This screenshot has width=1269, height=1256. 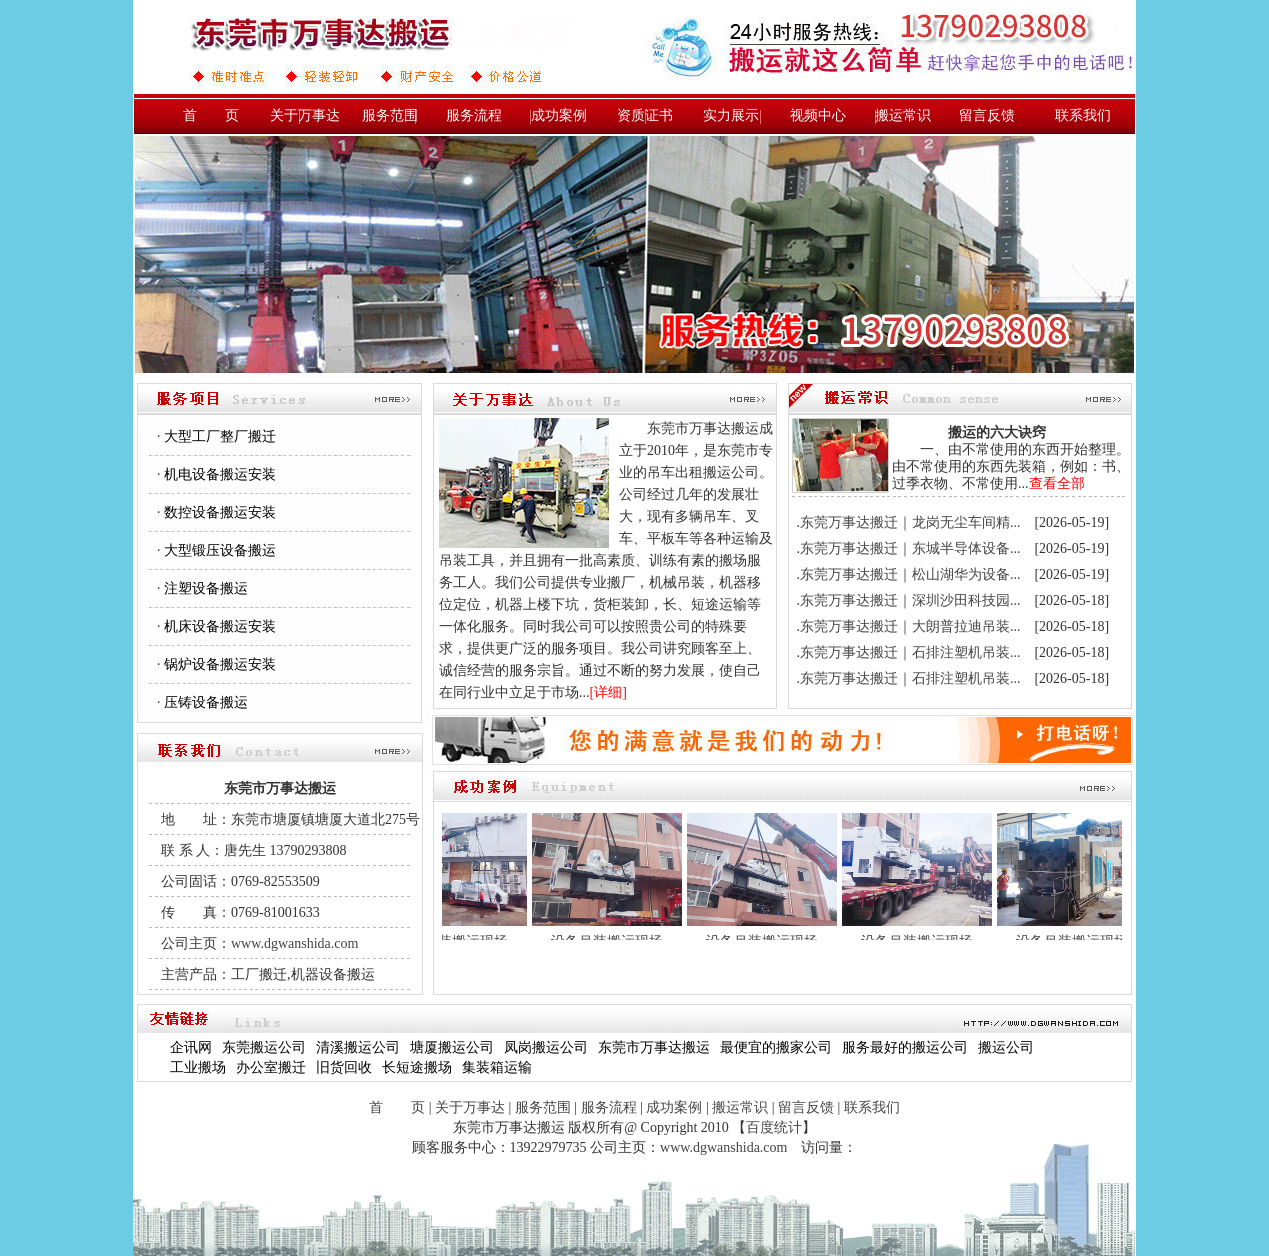 I want to click on 注塑设备搬运, so click(x=206, y=588).